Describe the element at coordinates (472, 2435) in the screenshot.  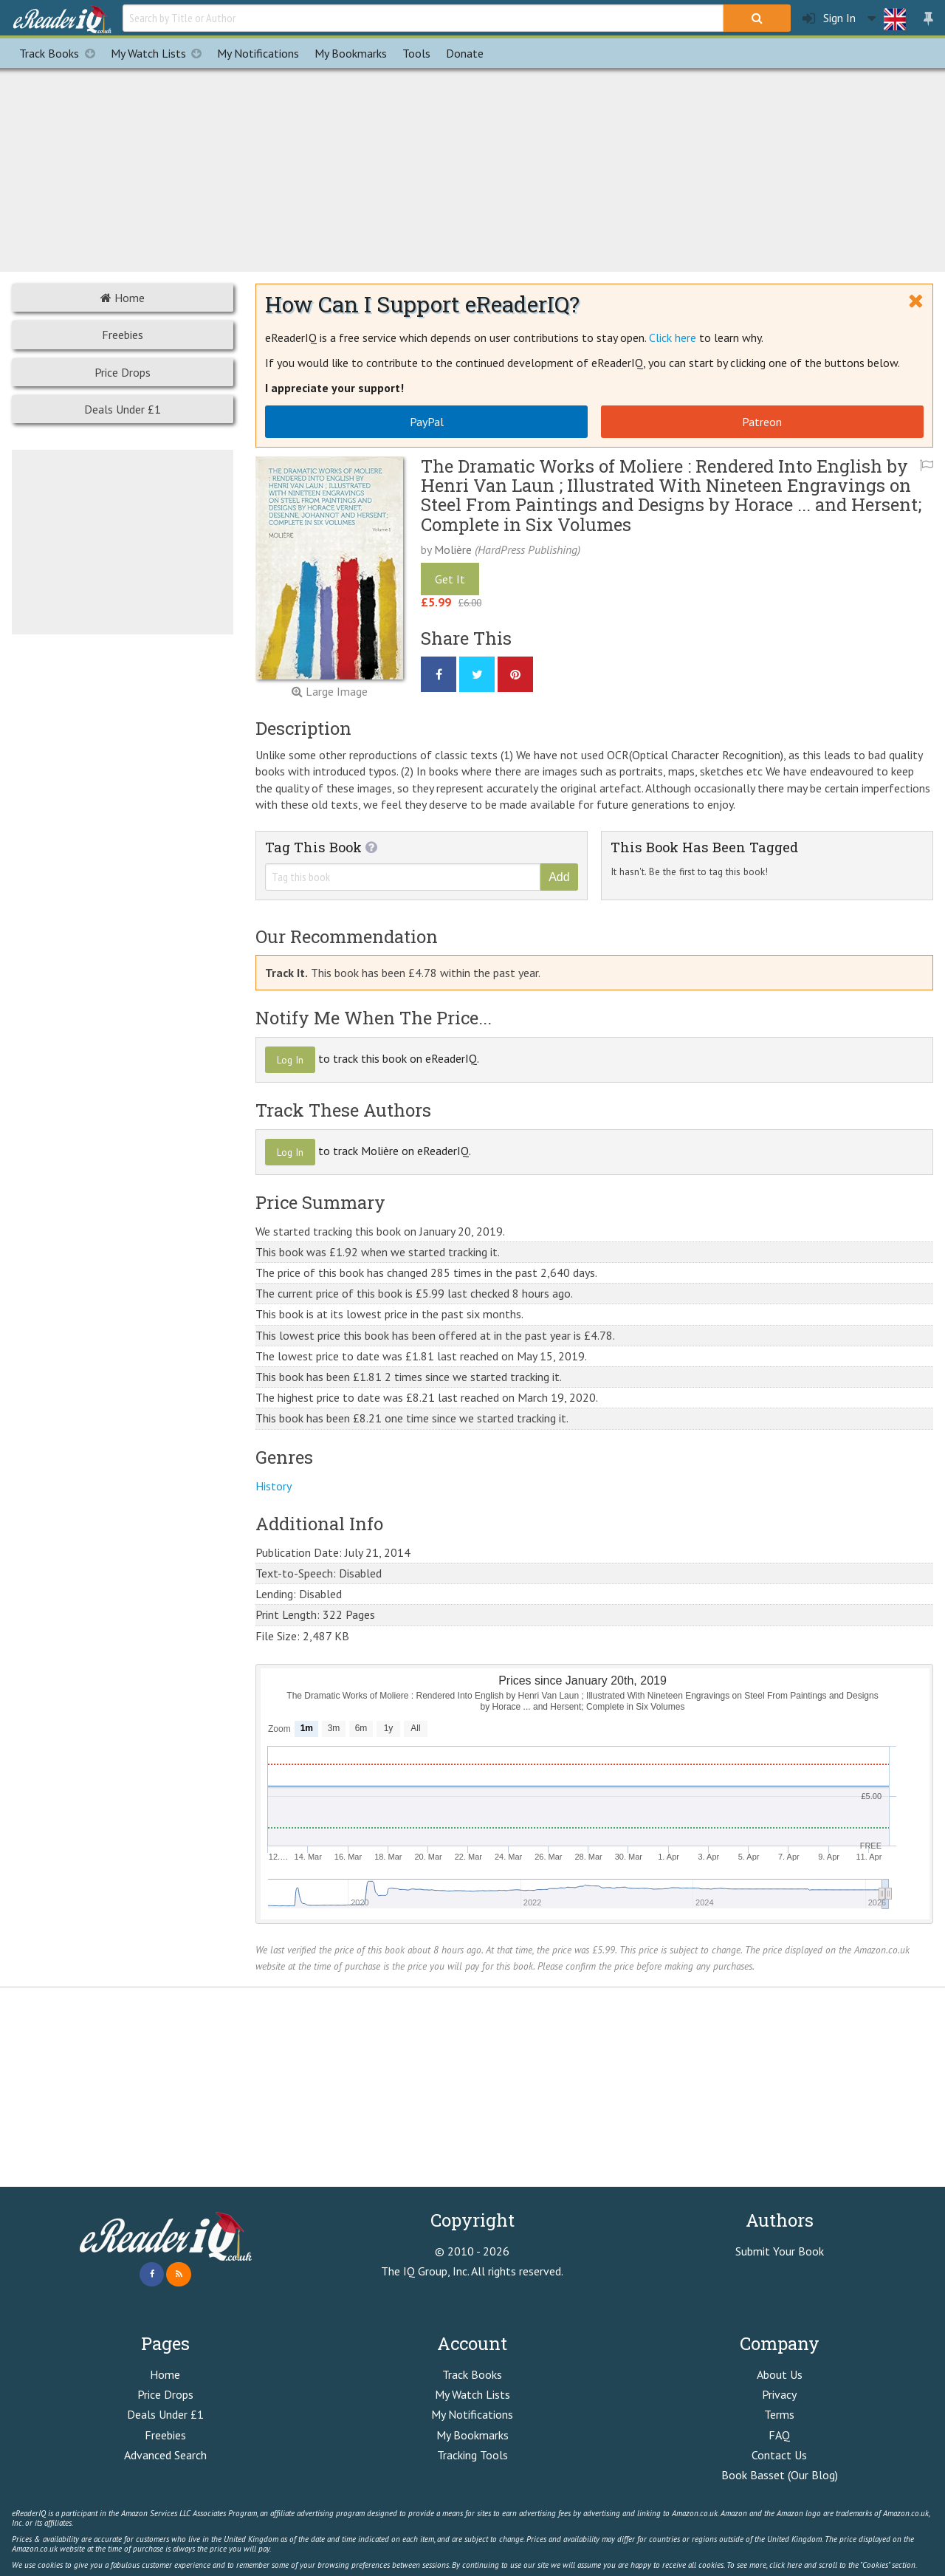
I see `My Bookmarks` at that location.